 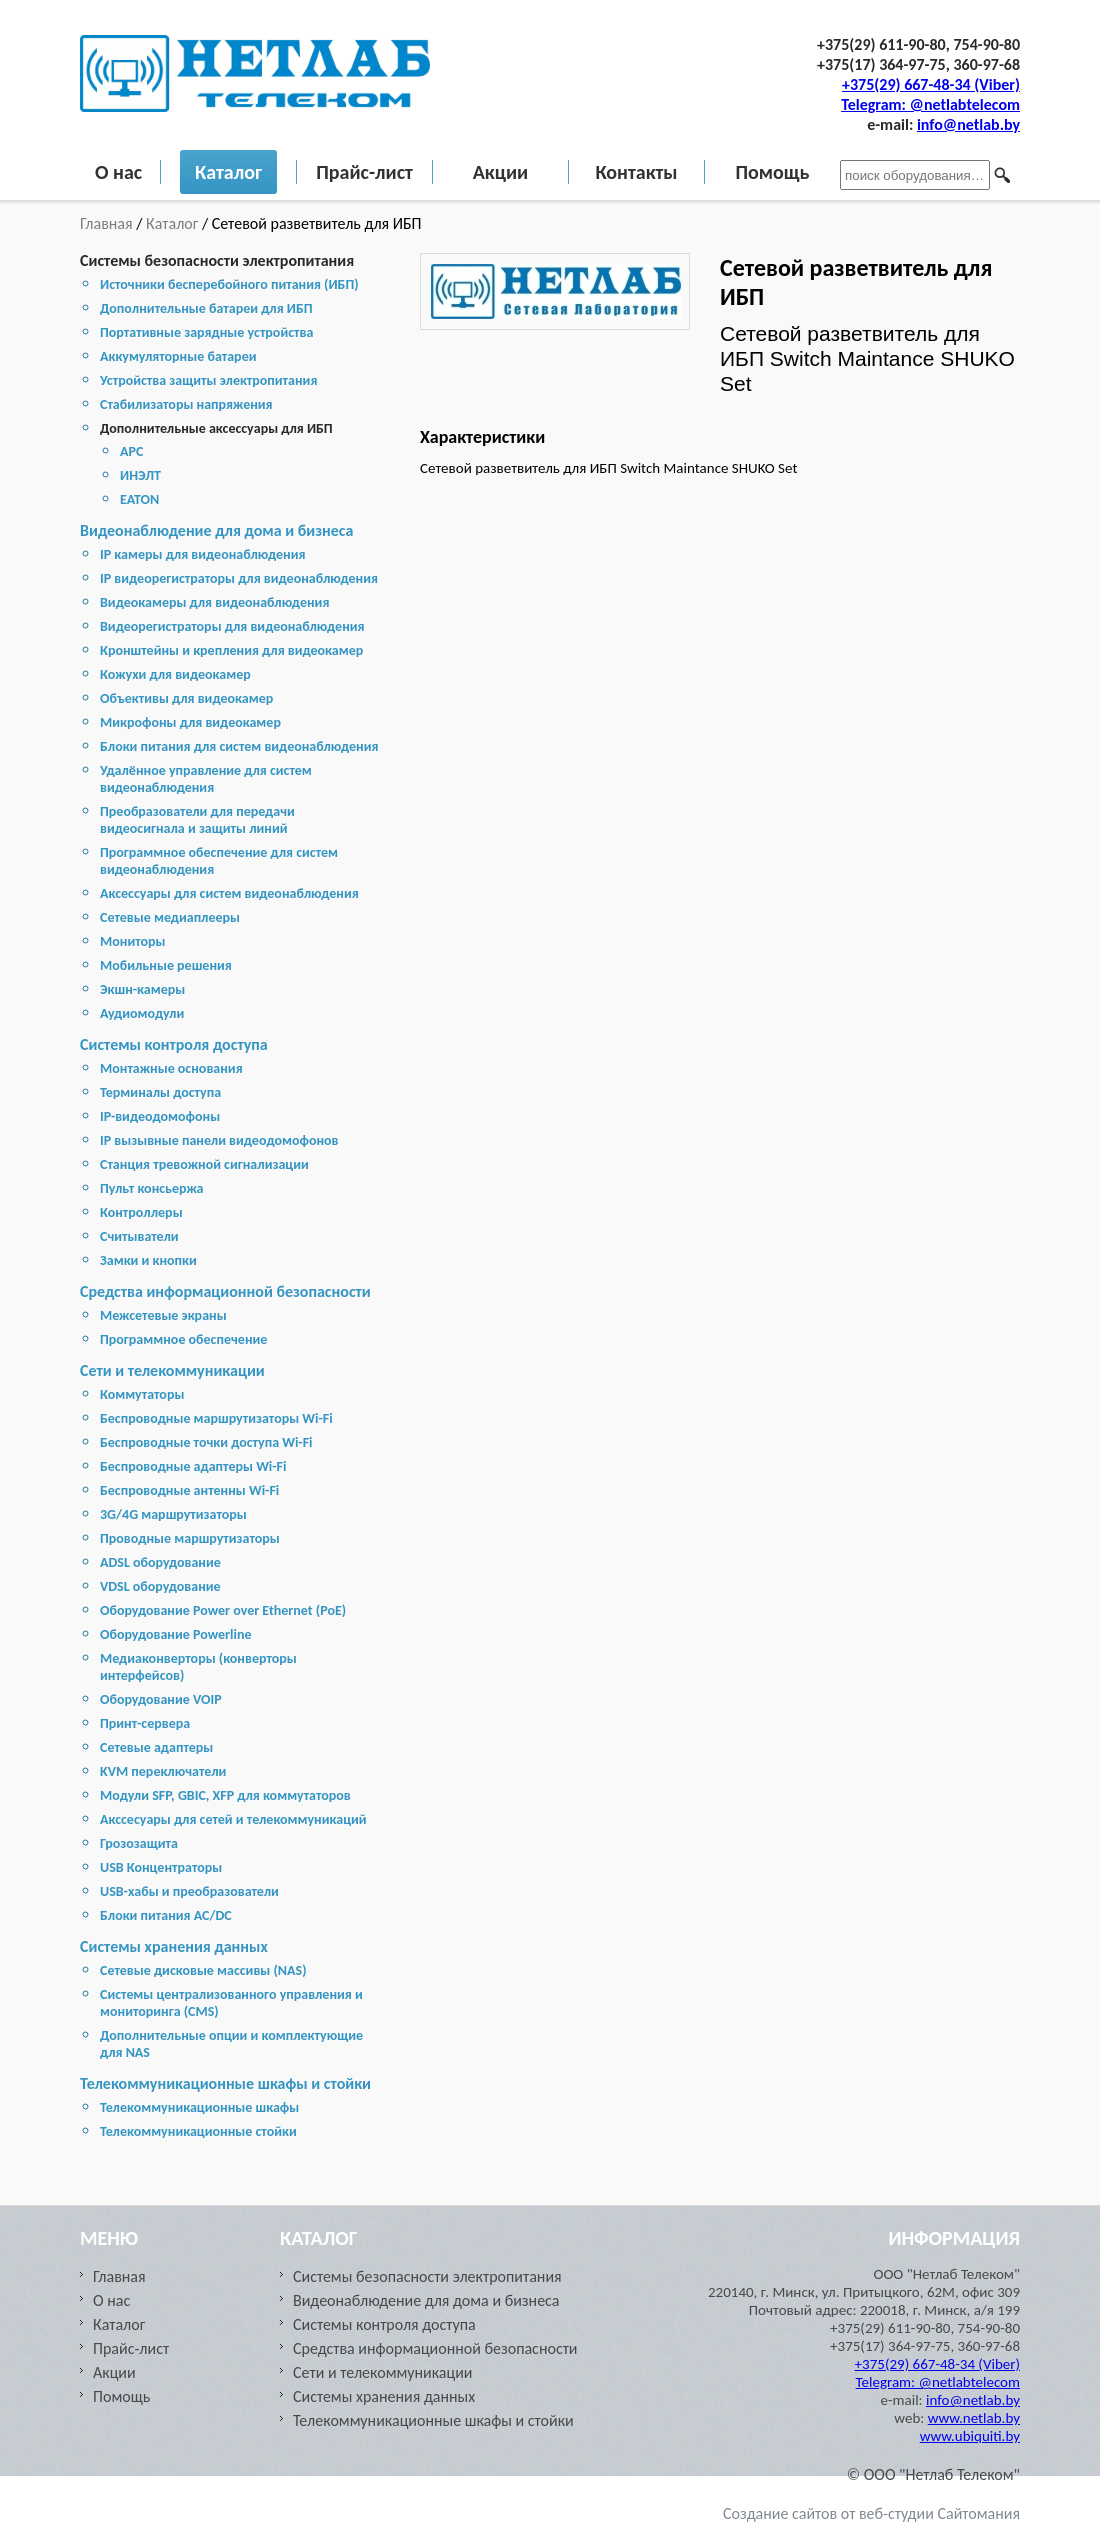 What do you see at coordinates (199, 2107) in the screenshot?
I see `Телекоммуникационные шкафы` at bounding box center [199, 2107].